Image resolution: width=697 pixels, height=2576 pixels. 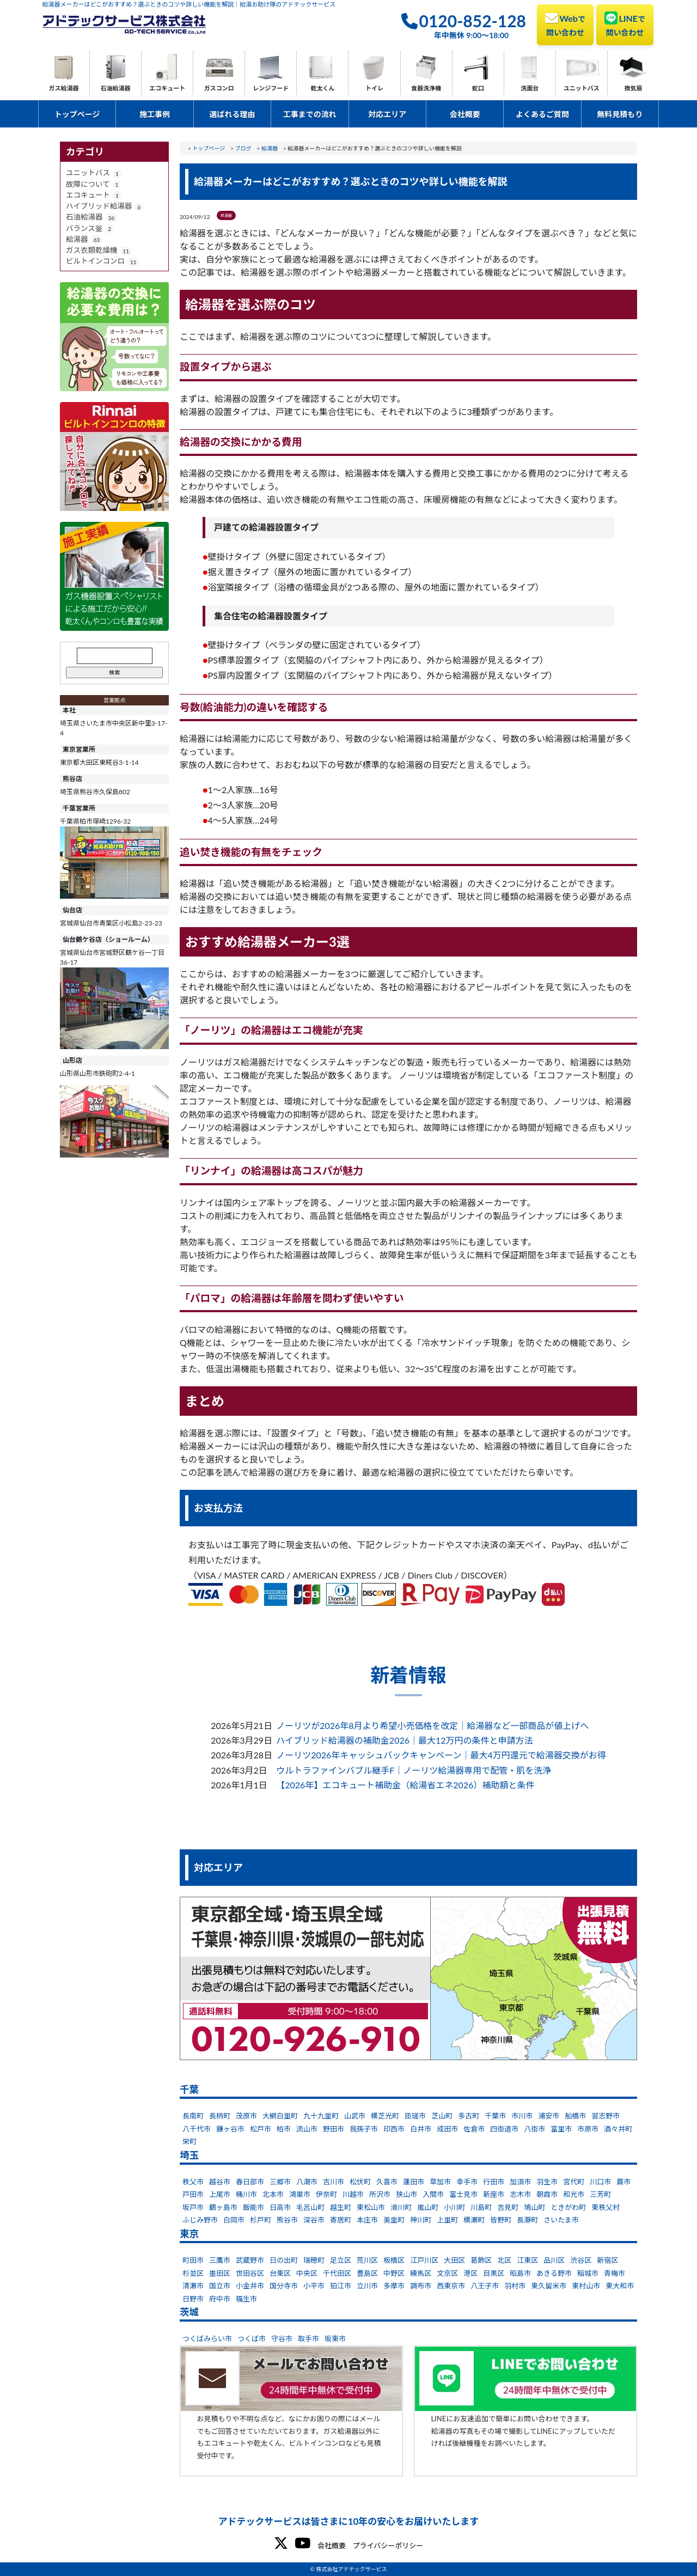 What do you see at coordinates (367, 2273) in the screenshot?
I see `豊島区` at bounding box center [367, 2273].